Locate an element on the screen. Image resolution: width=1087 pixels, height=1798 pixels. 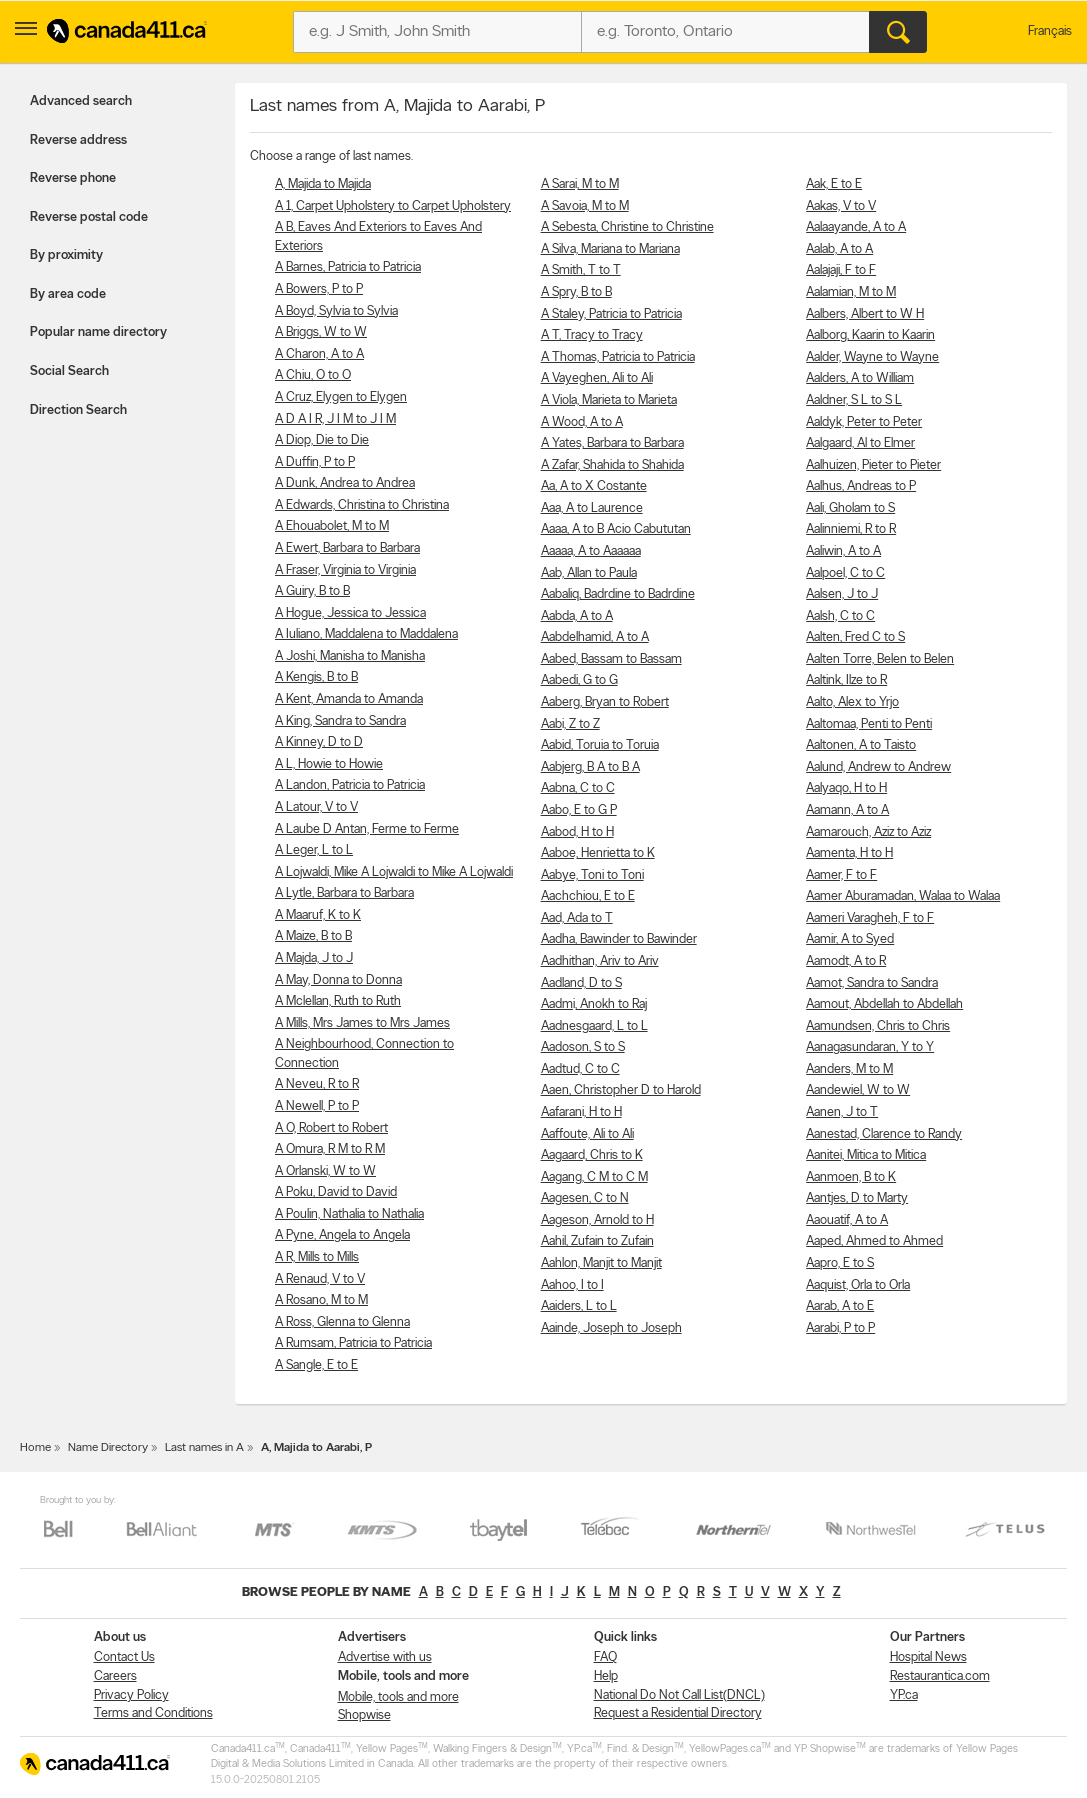
A Orlanski, W to W is located at coordinates (325, 1171).